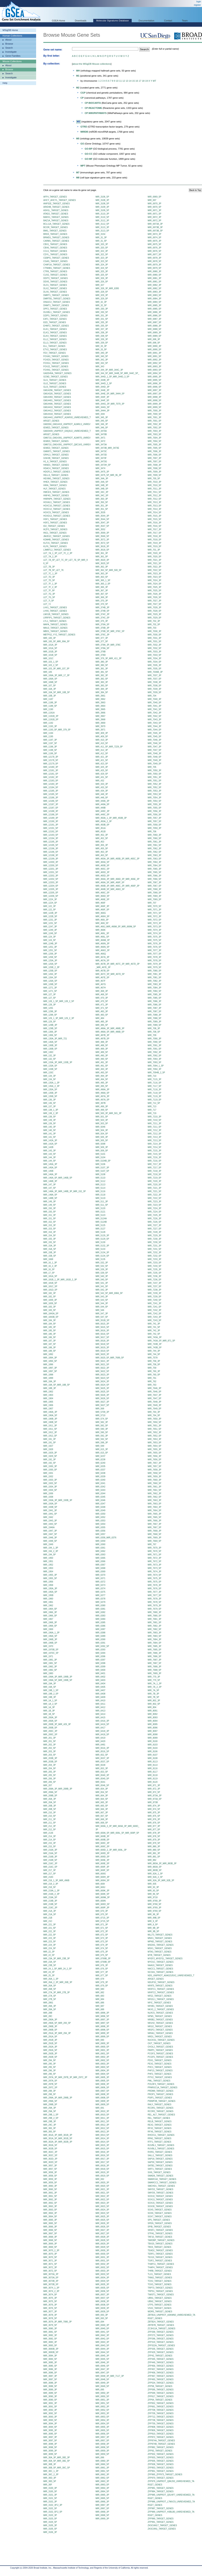 This screenshot has height=2576, width=202. Describe the element at coordinates (50, 2508) in the screenshot. I see `MIR_3102_5P` at that location.